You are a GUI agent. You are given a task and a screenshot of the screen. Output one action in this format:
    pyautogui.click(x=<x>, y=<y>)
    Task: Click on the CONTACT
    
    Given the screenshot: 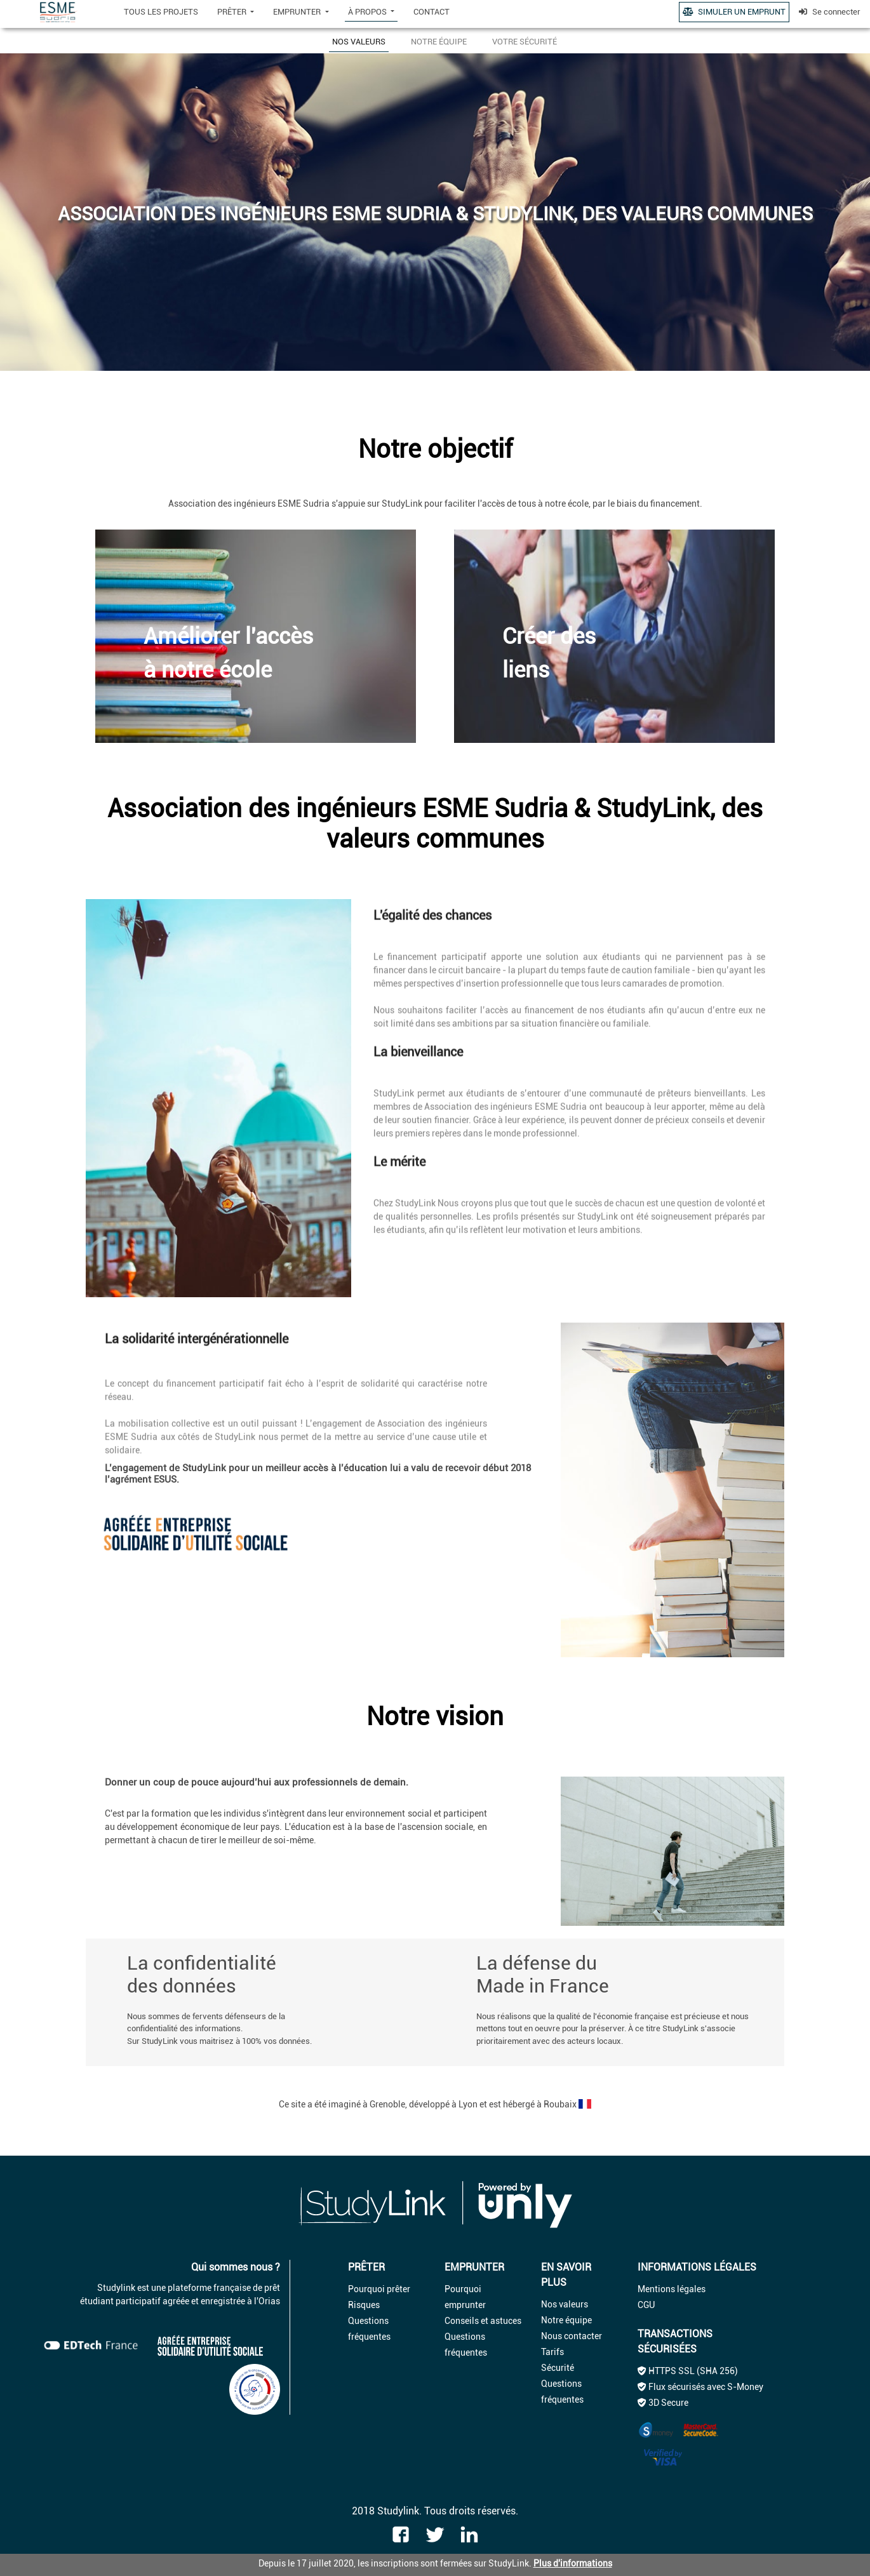 What is the action you would take?
    pyautogui.click(x=431, y=12)
    